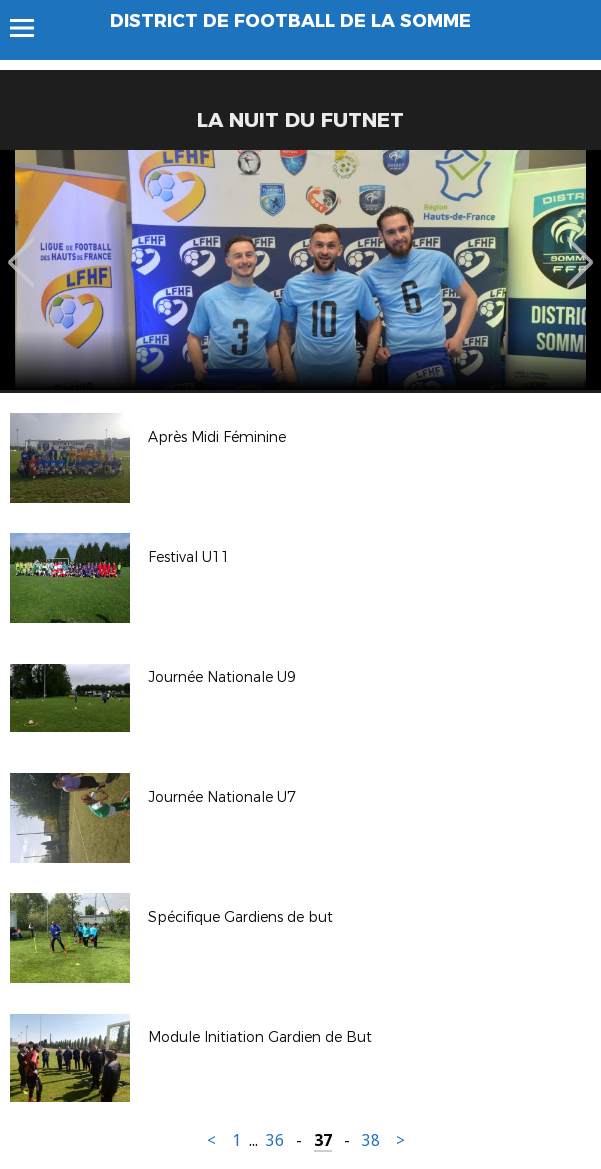  I want to click on [option], so click(300, 270).